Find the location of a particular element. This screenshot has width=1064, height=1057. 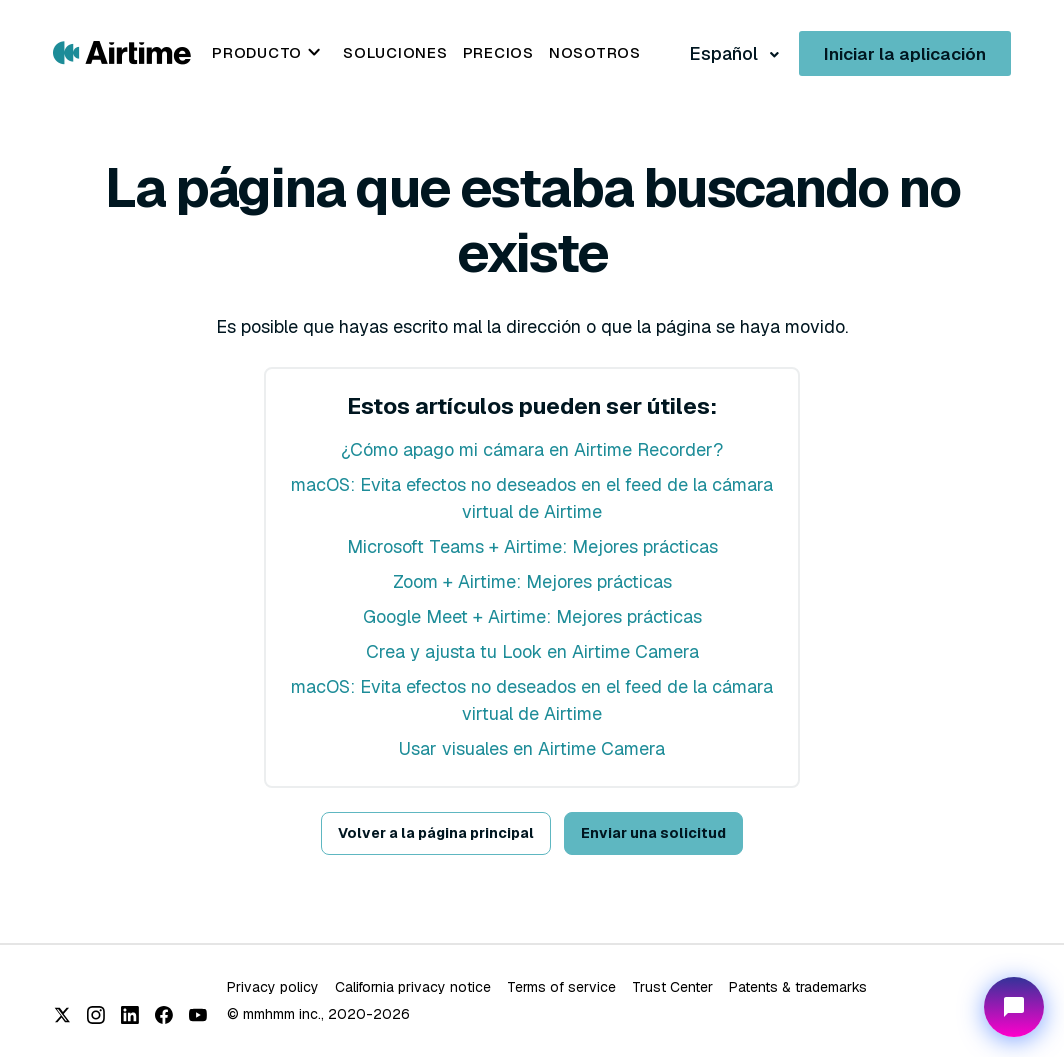

Microsoft Teams + Airtime: Mejores prácticas is located at coordinates (532, 546).